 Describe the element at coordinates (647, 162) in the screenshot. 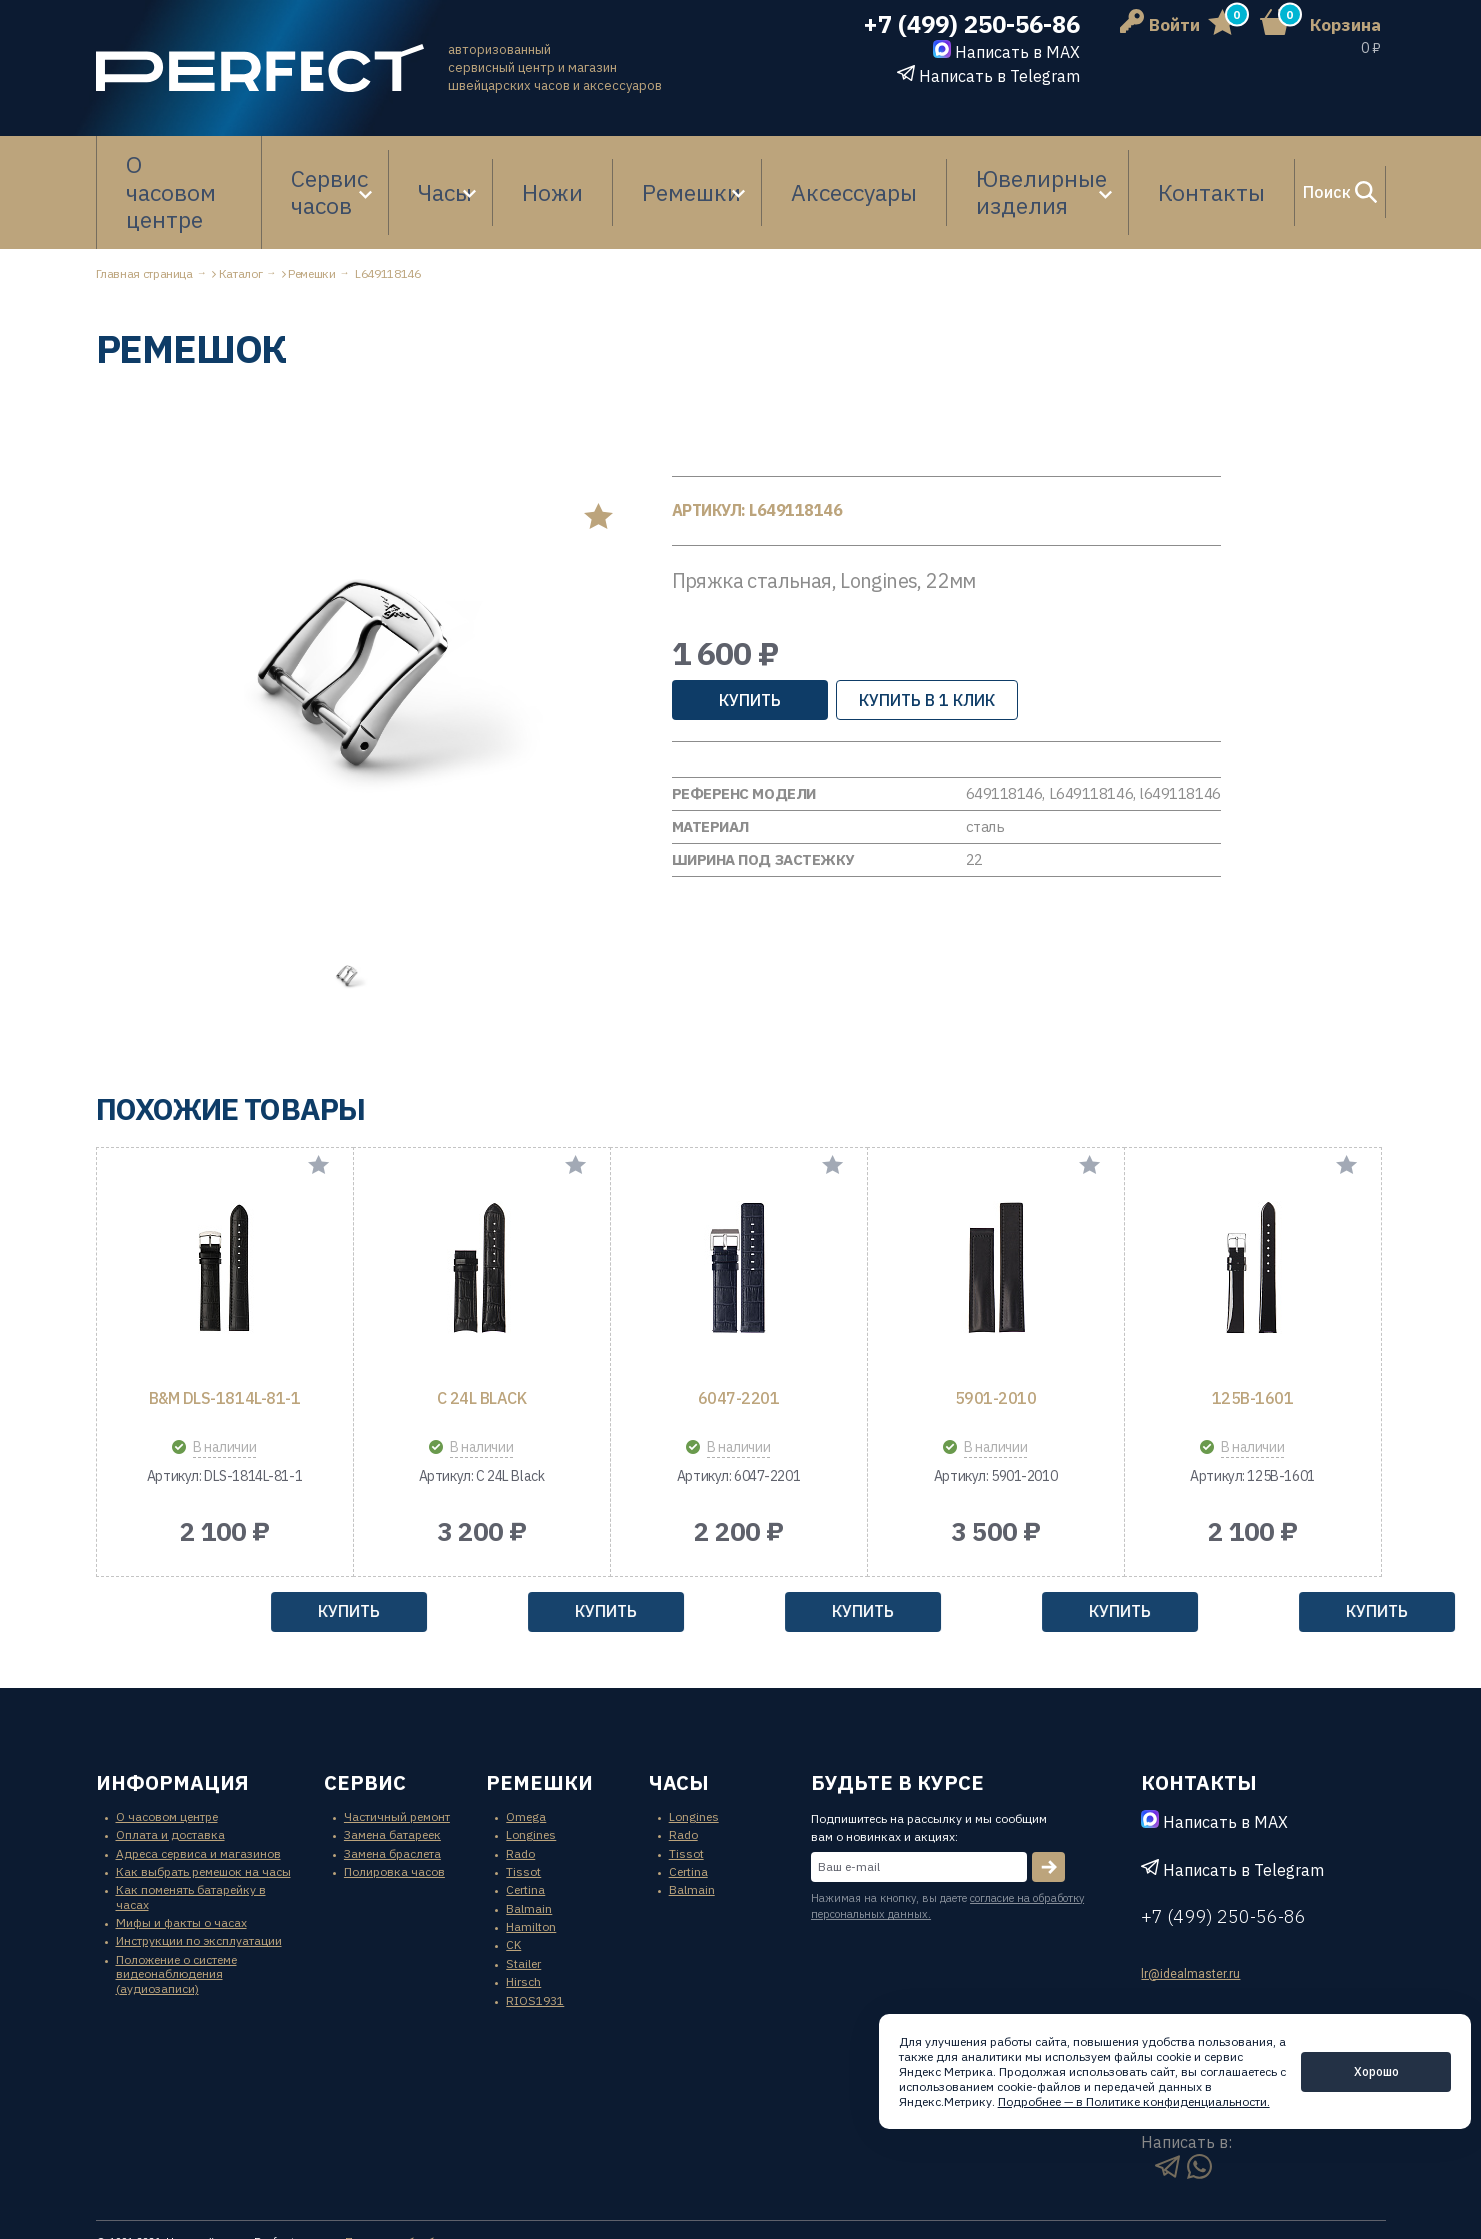

I see `Ремешки` at that location.